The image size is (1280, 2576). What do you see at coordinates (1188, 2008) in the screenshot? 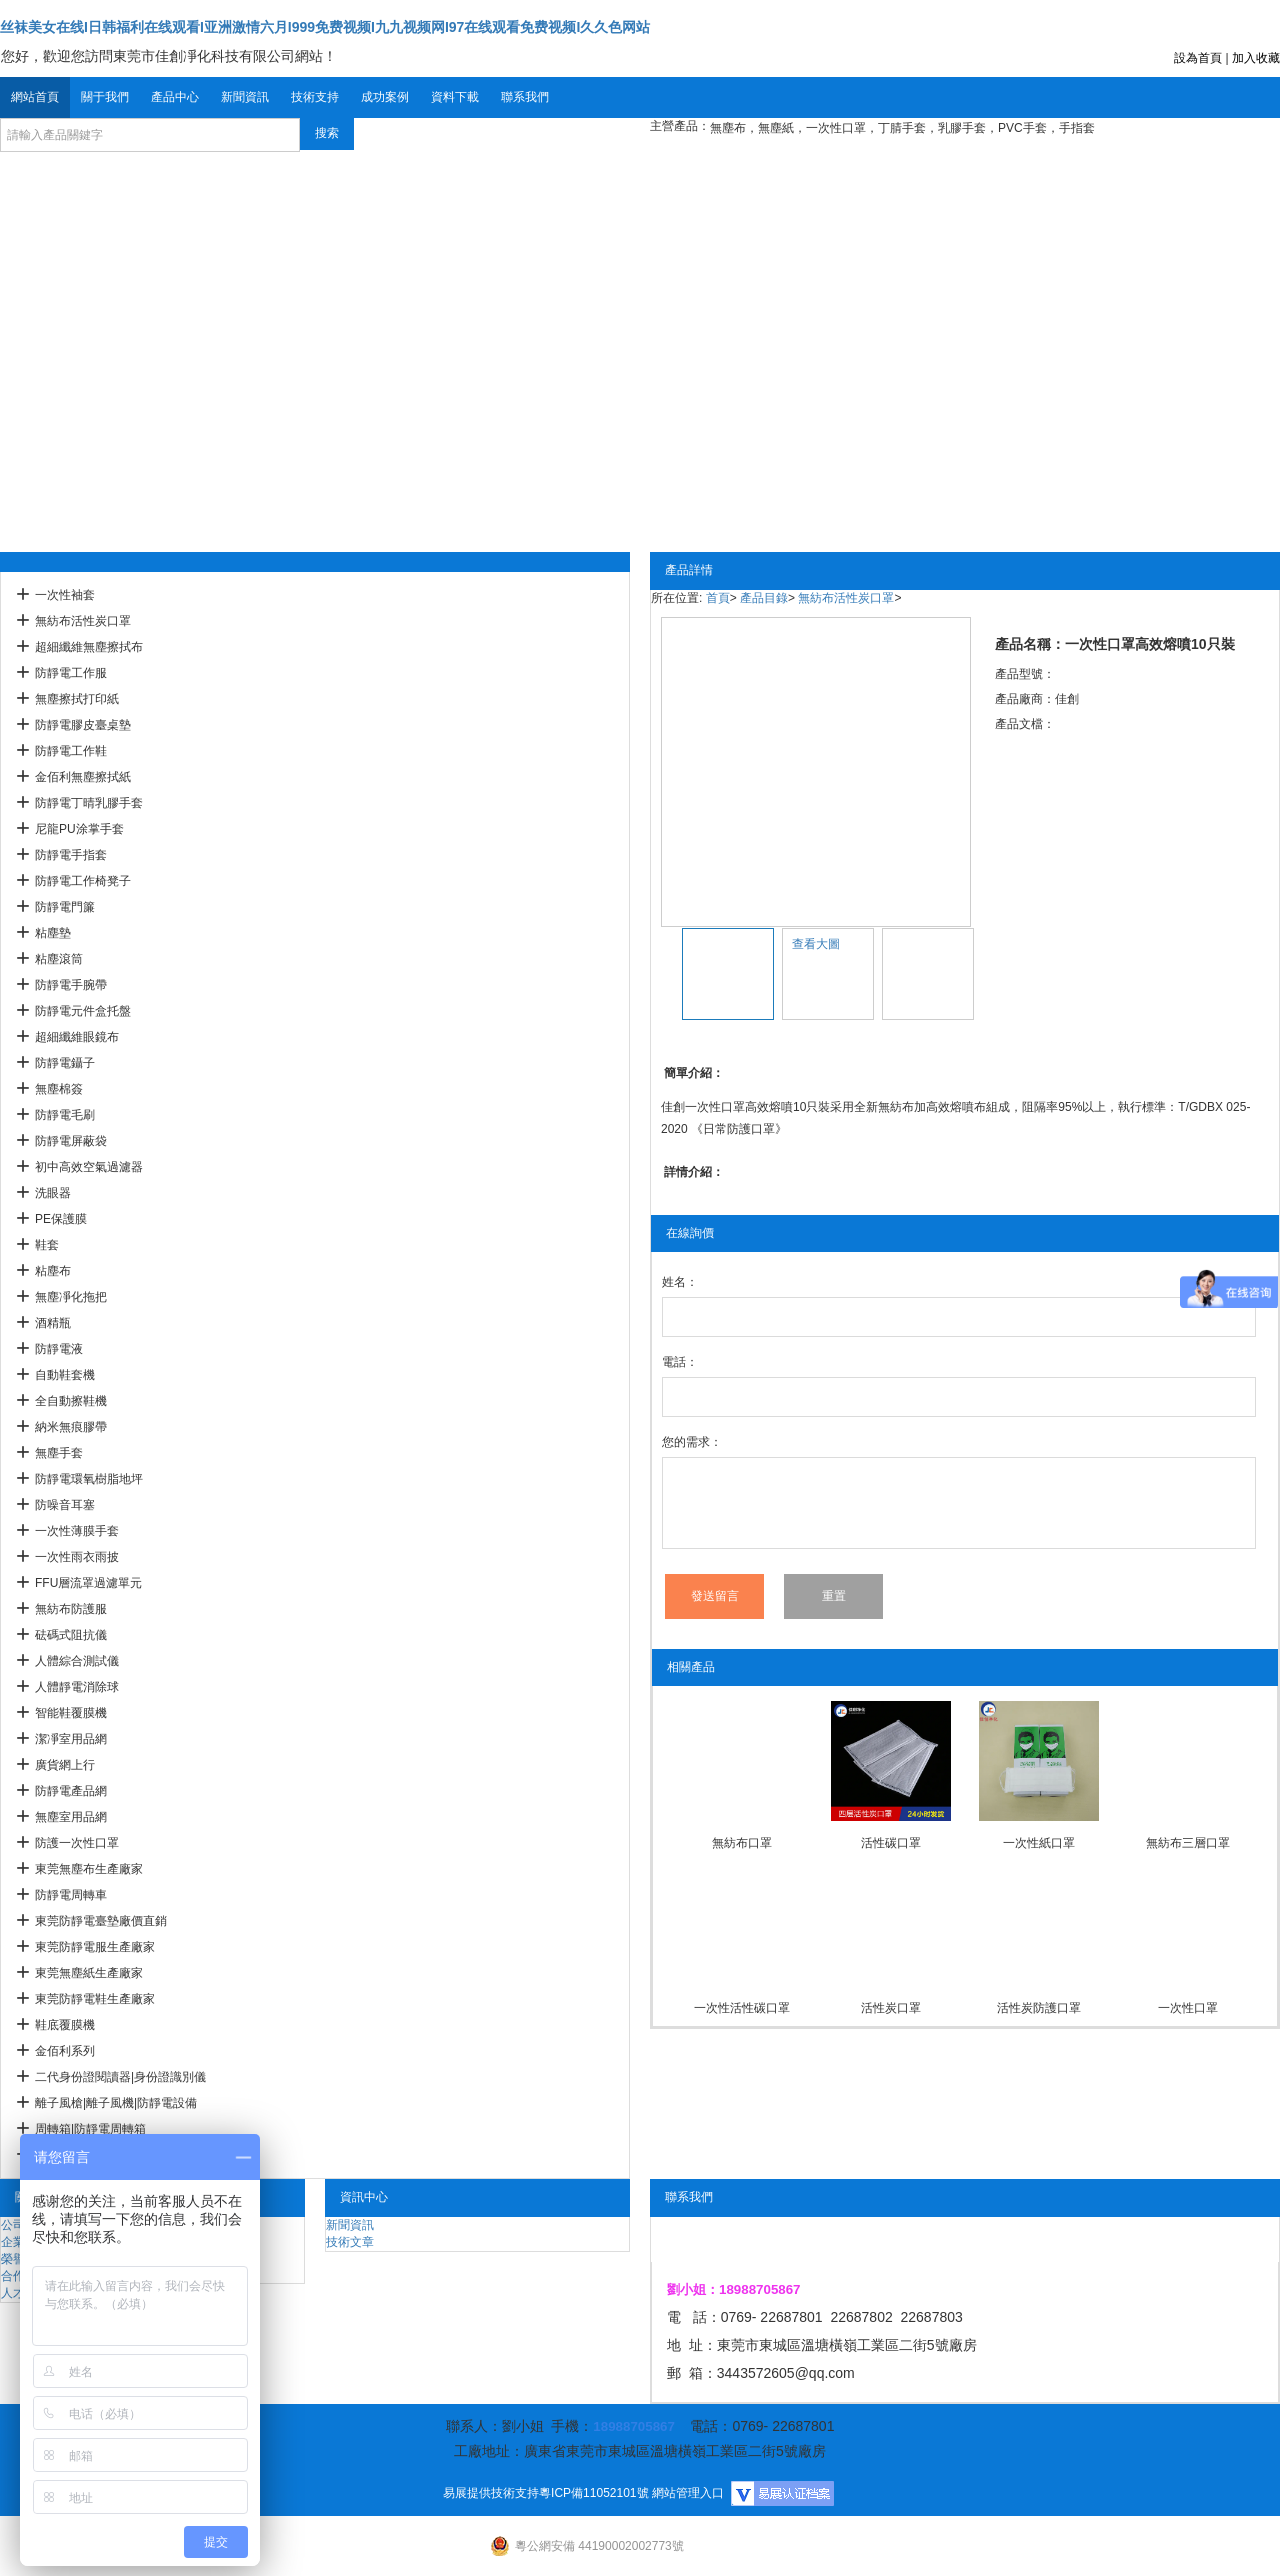
I see `一次性口罩` at bounding box center [1188, 2008].